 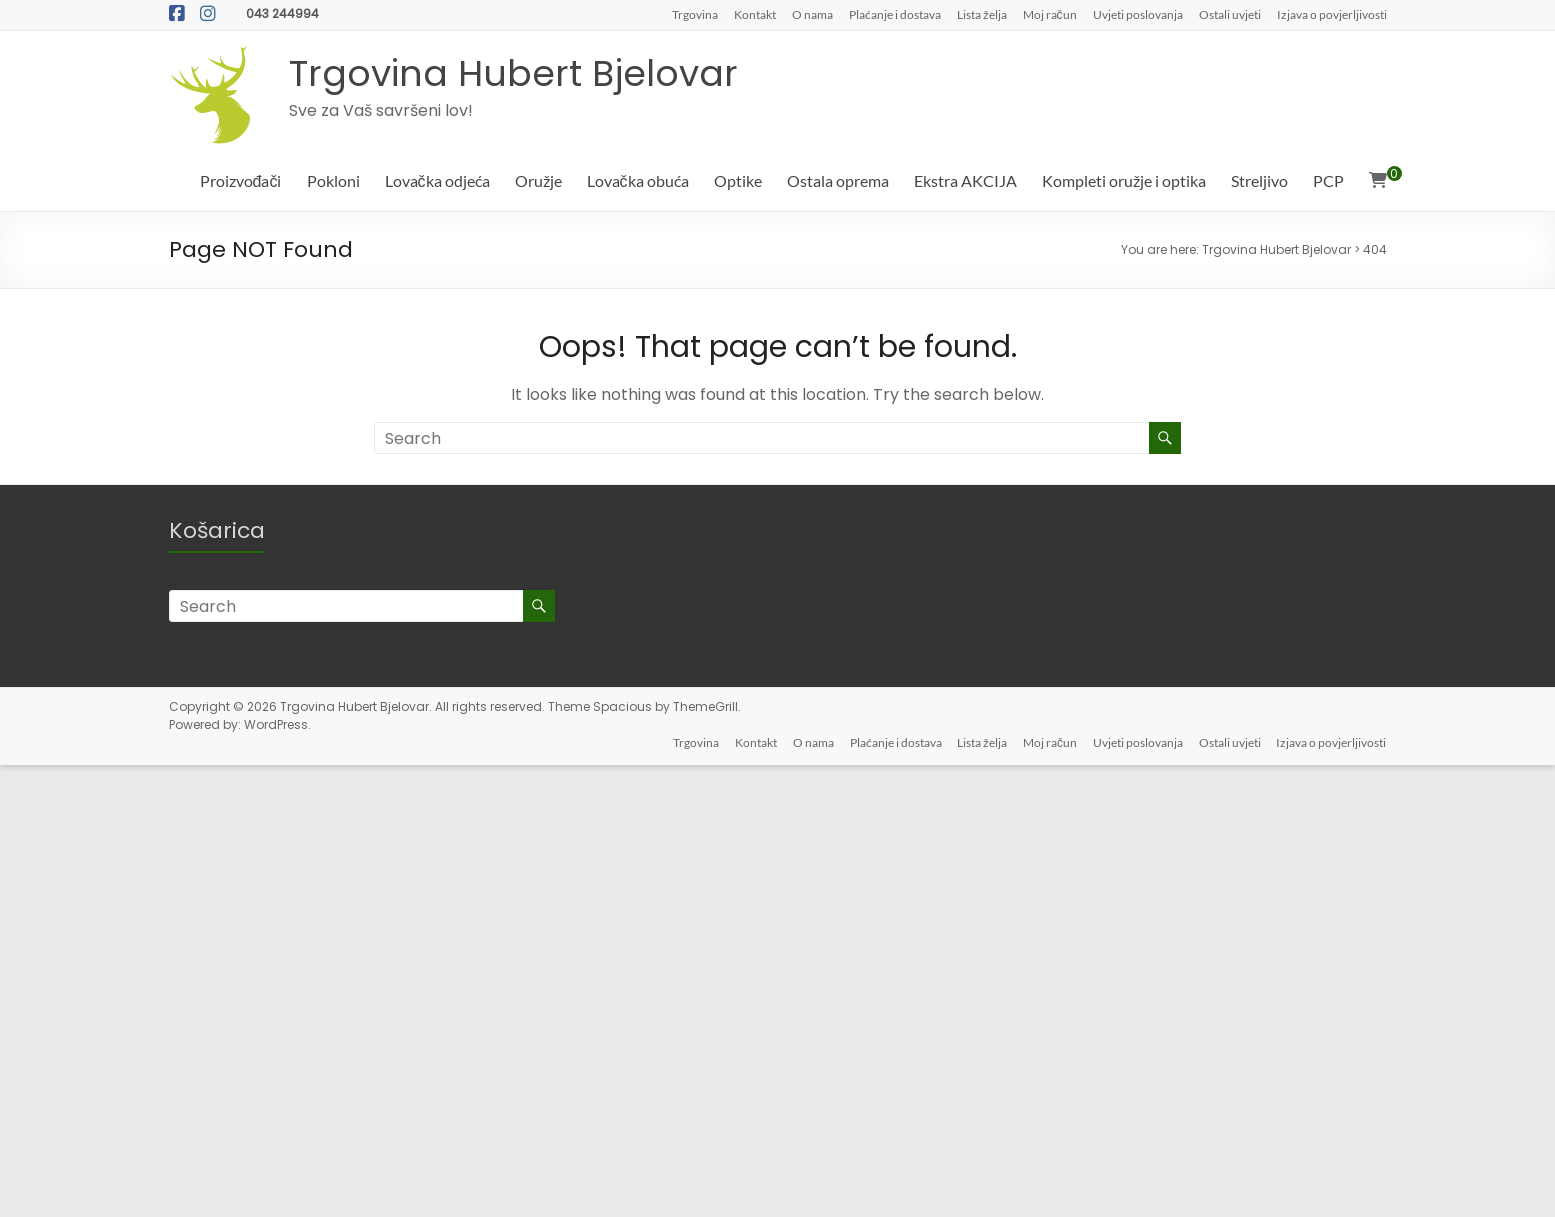 What do you see at coordinates (538, 180) in the screenshot?
I see `Oružje` at bounding box center [538, 180].